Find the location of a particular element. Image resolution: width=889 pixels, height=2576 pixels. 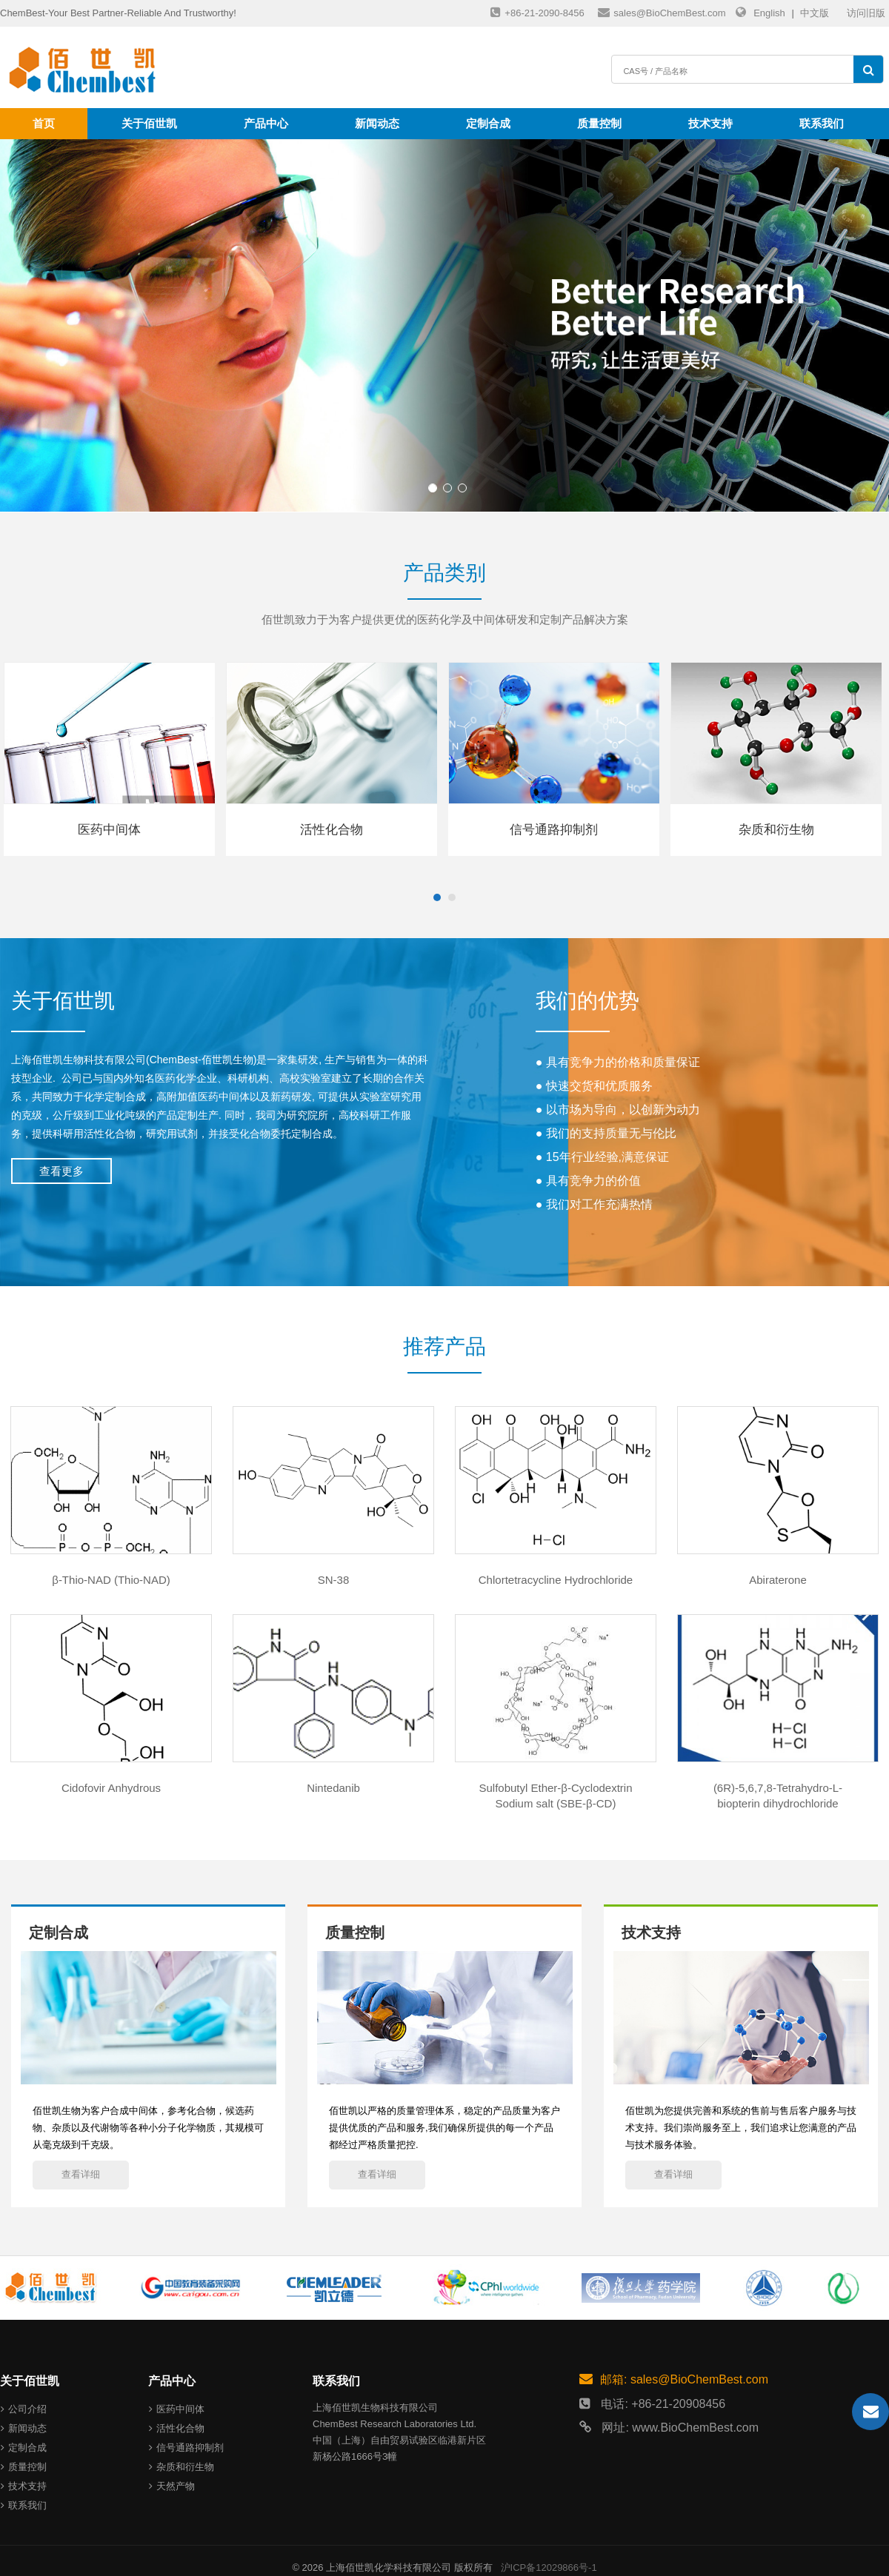

信号通路抑制剂 is located at coordinates (186, 2447).